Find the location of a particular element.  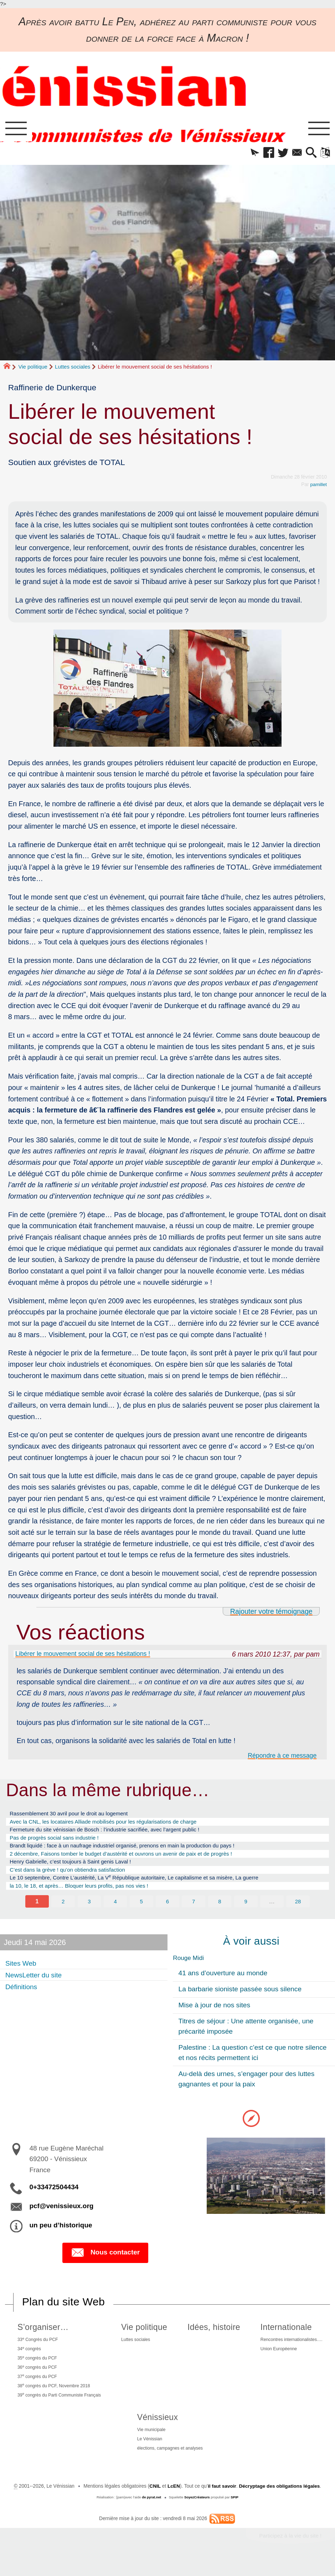

Nous contacter is located at coordinates (105, 2267).